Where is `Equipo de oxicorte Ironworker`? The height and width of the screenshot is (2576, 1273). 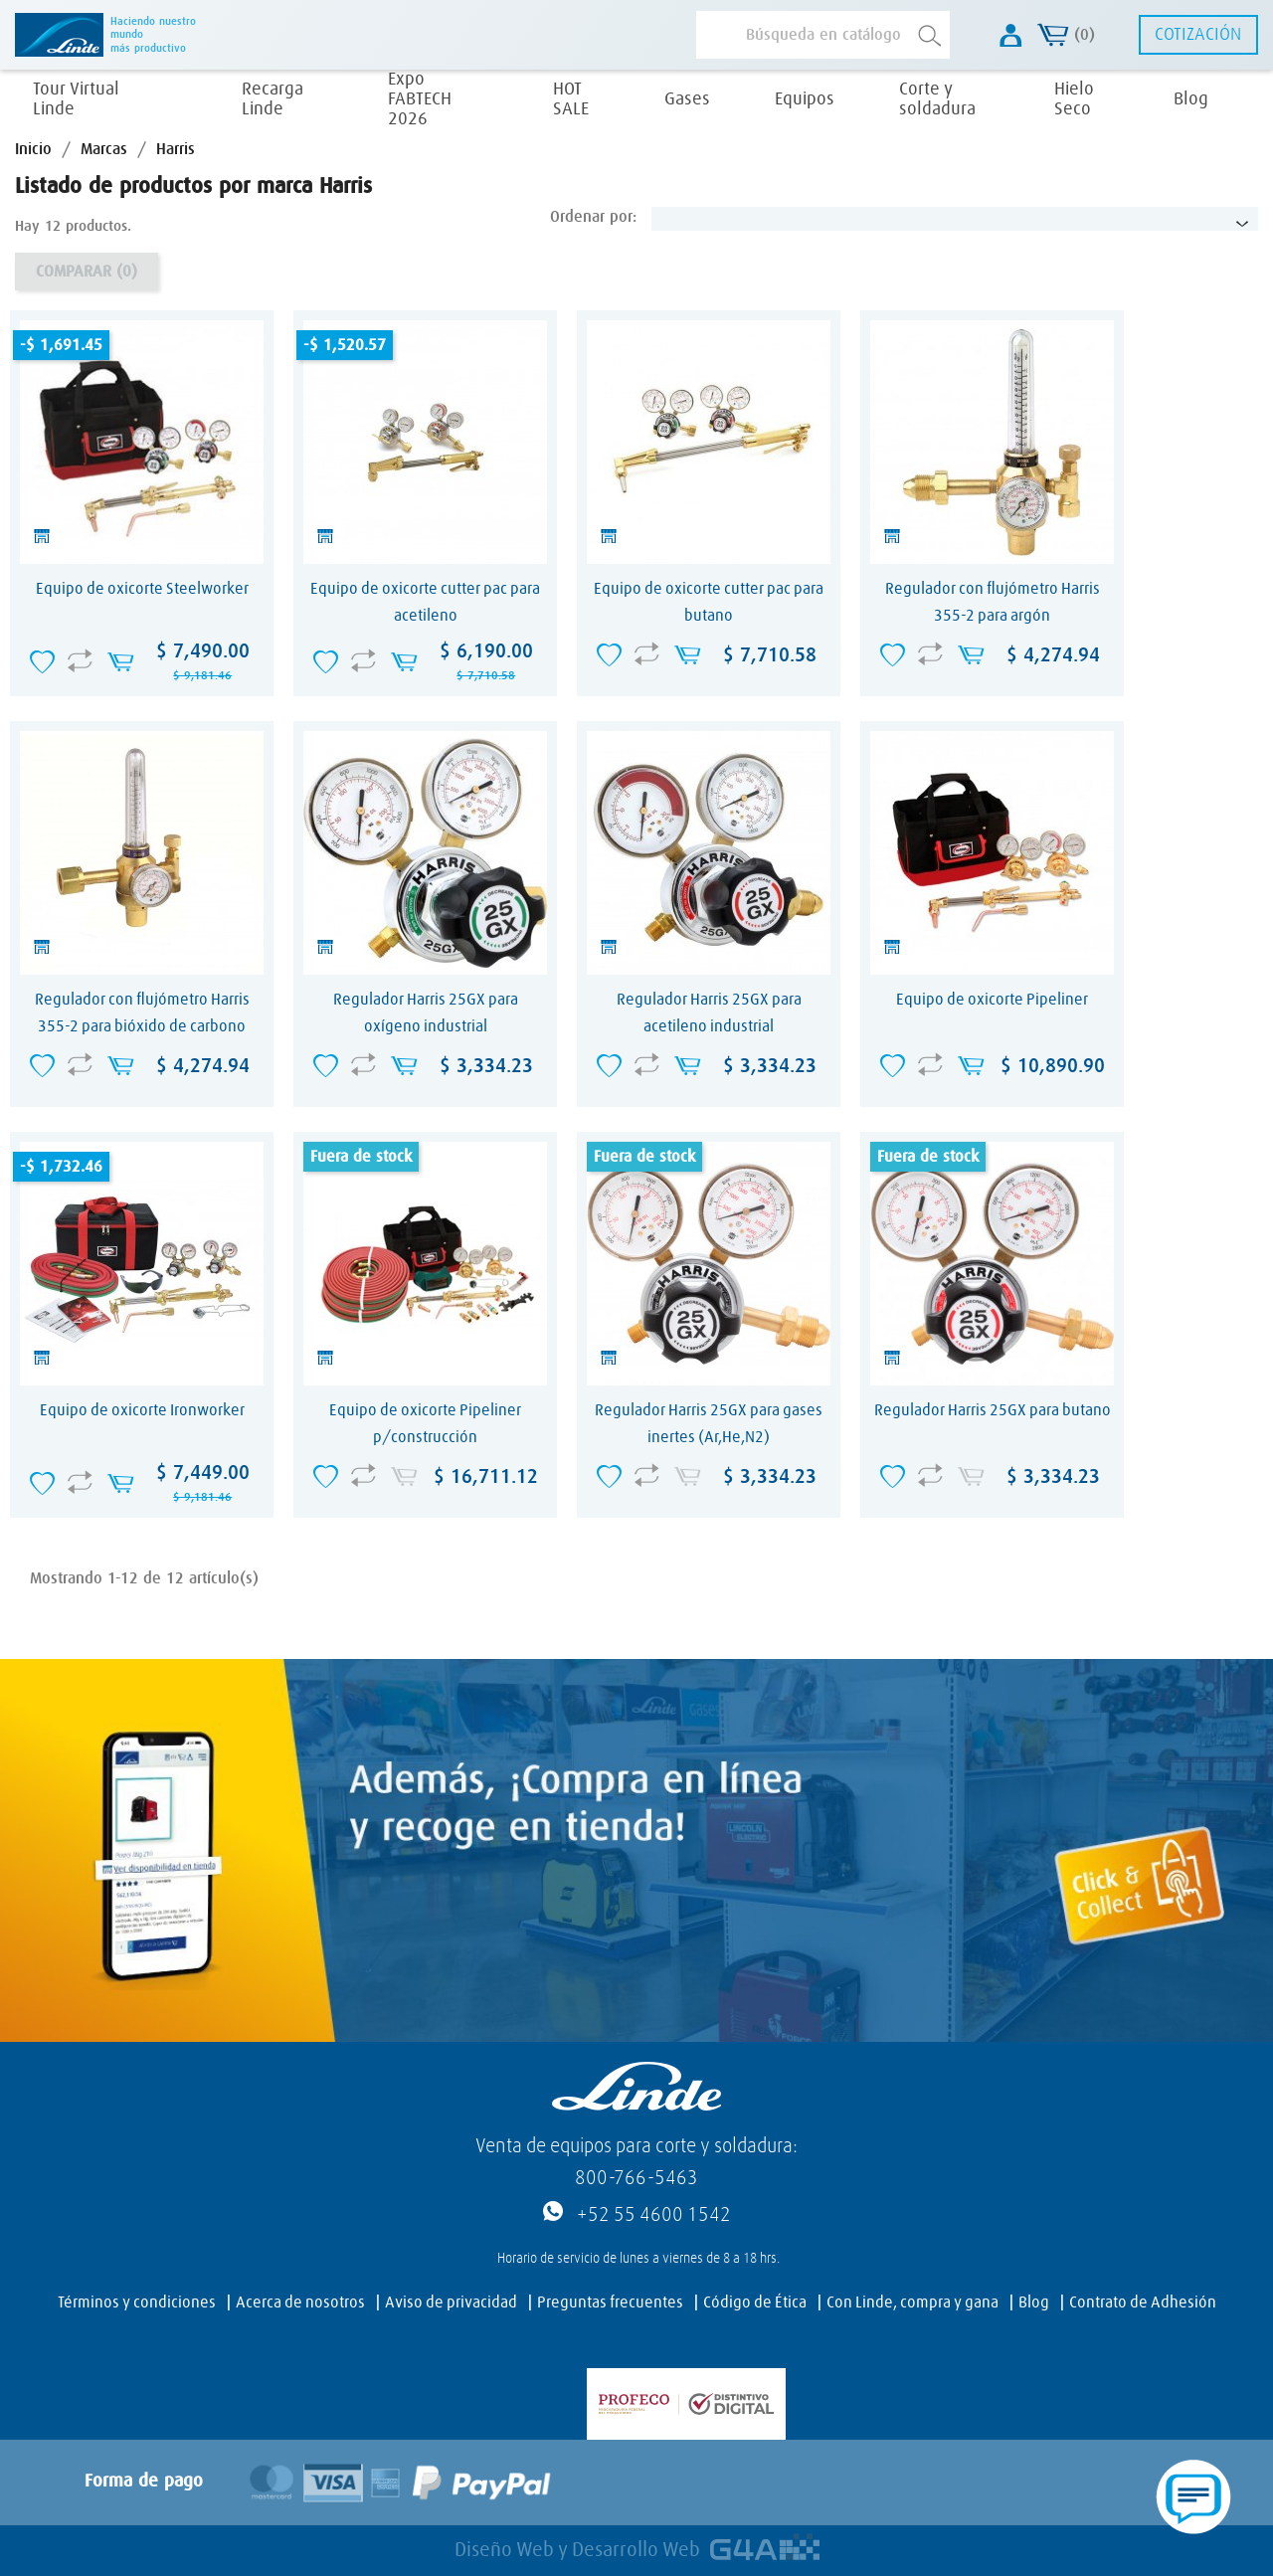 Equipo de oxicorte Ironworker is located at coordinates (142, 1410).